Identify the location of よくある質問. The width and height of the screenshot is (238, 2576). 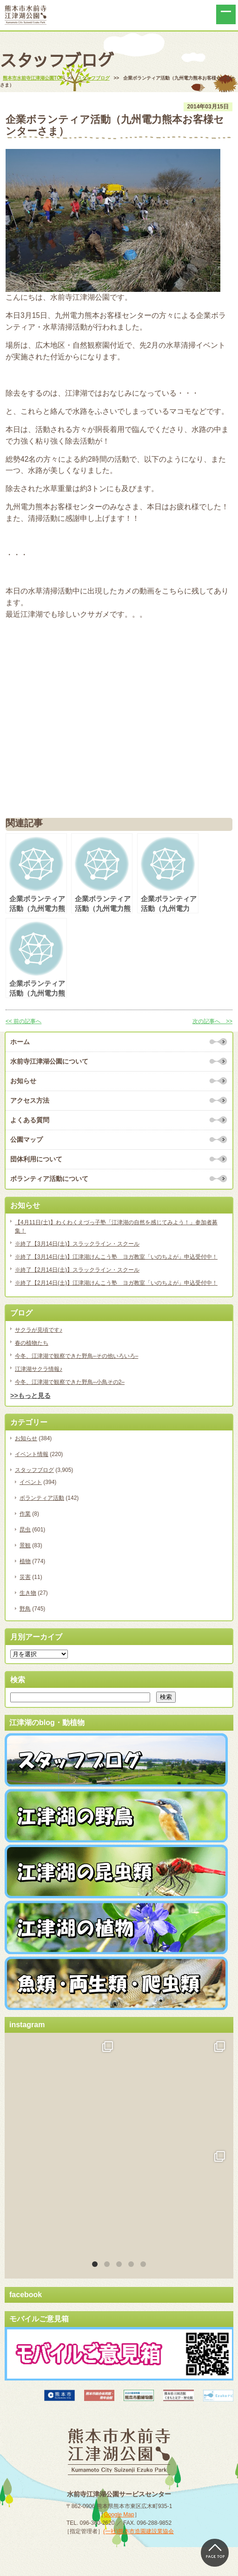
(29, 1120).